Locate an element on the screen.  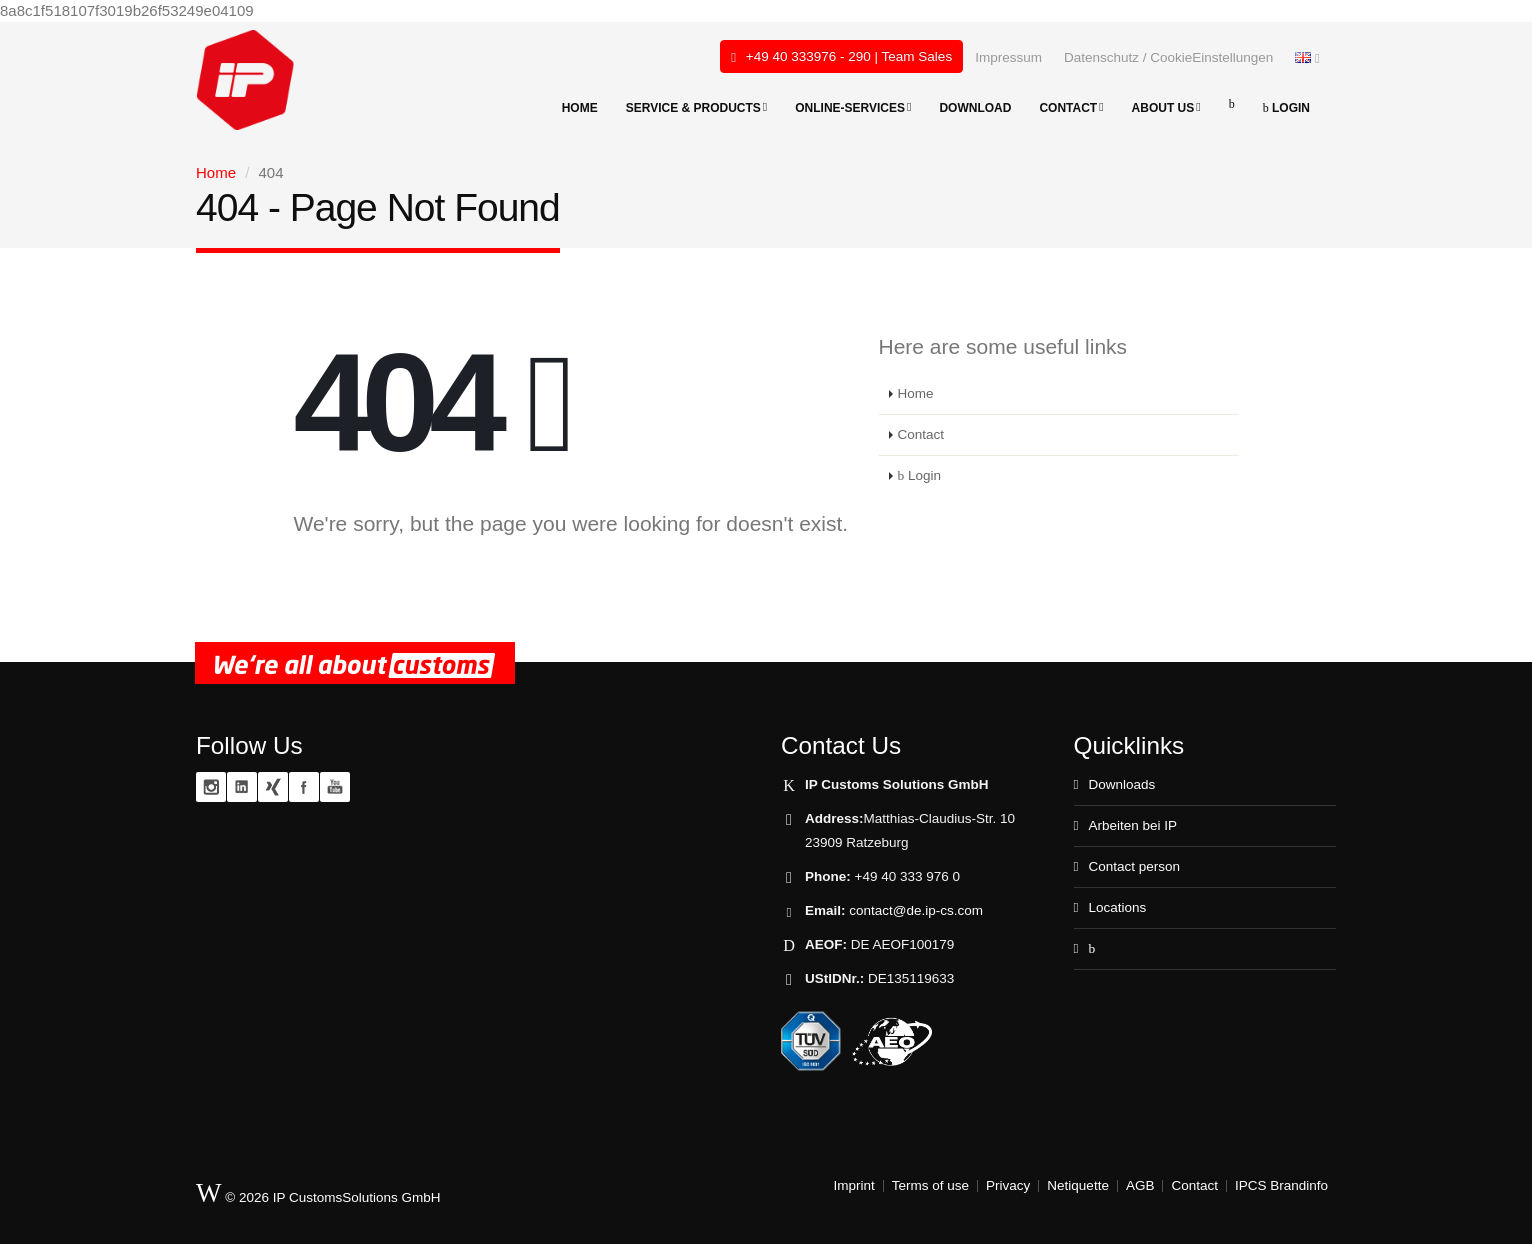
AGB is located at coordinates (1140, 1185).